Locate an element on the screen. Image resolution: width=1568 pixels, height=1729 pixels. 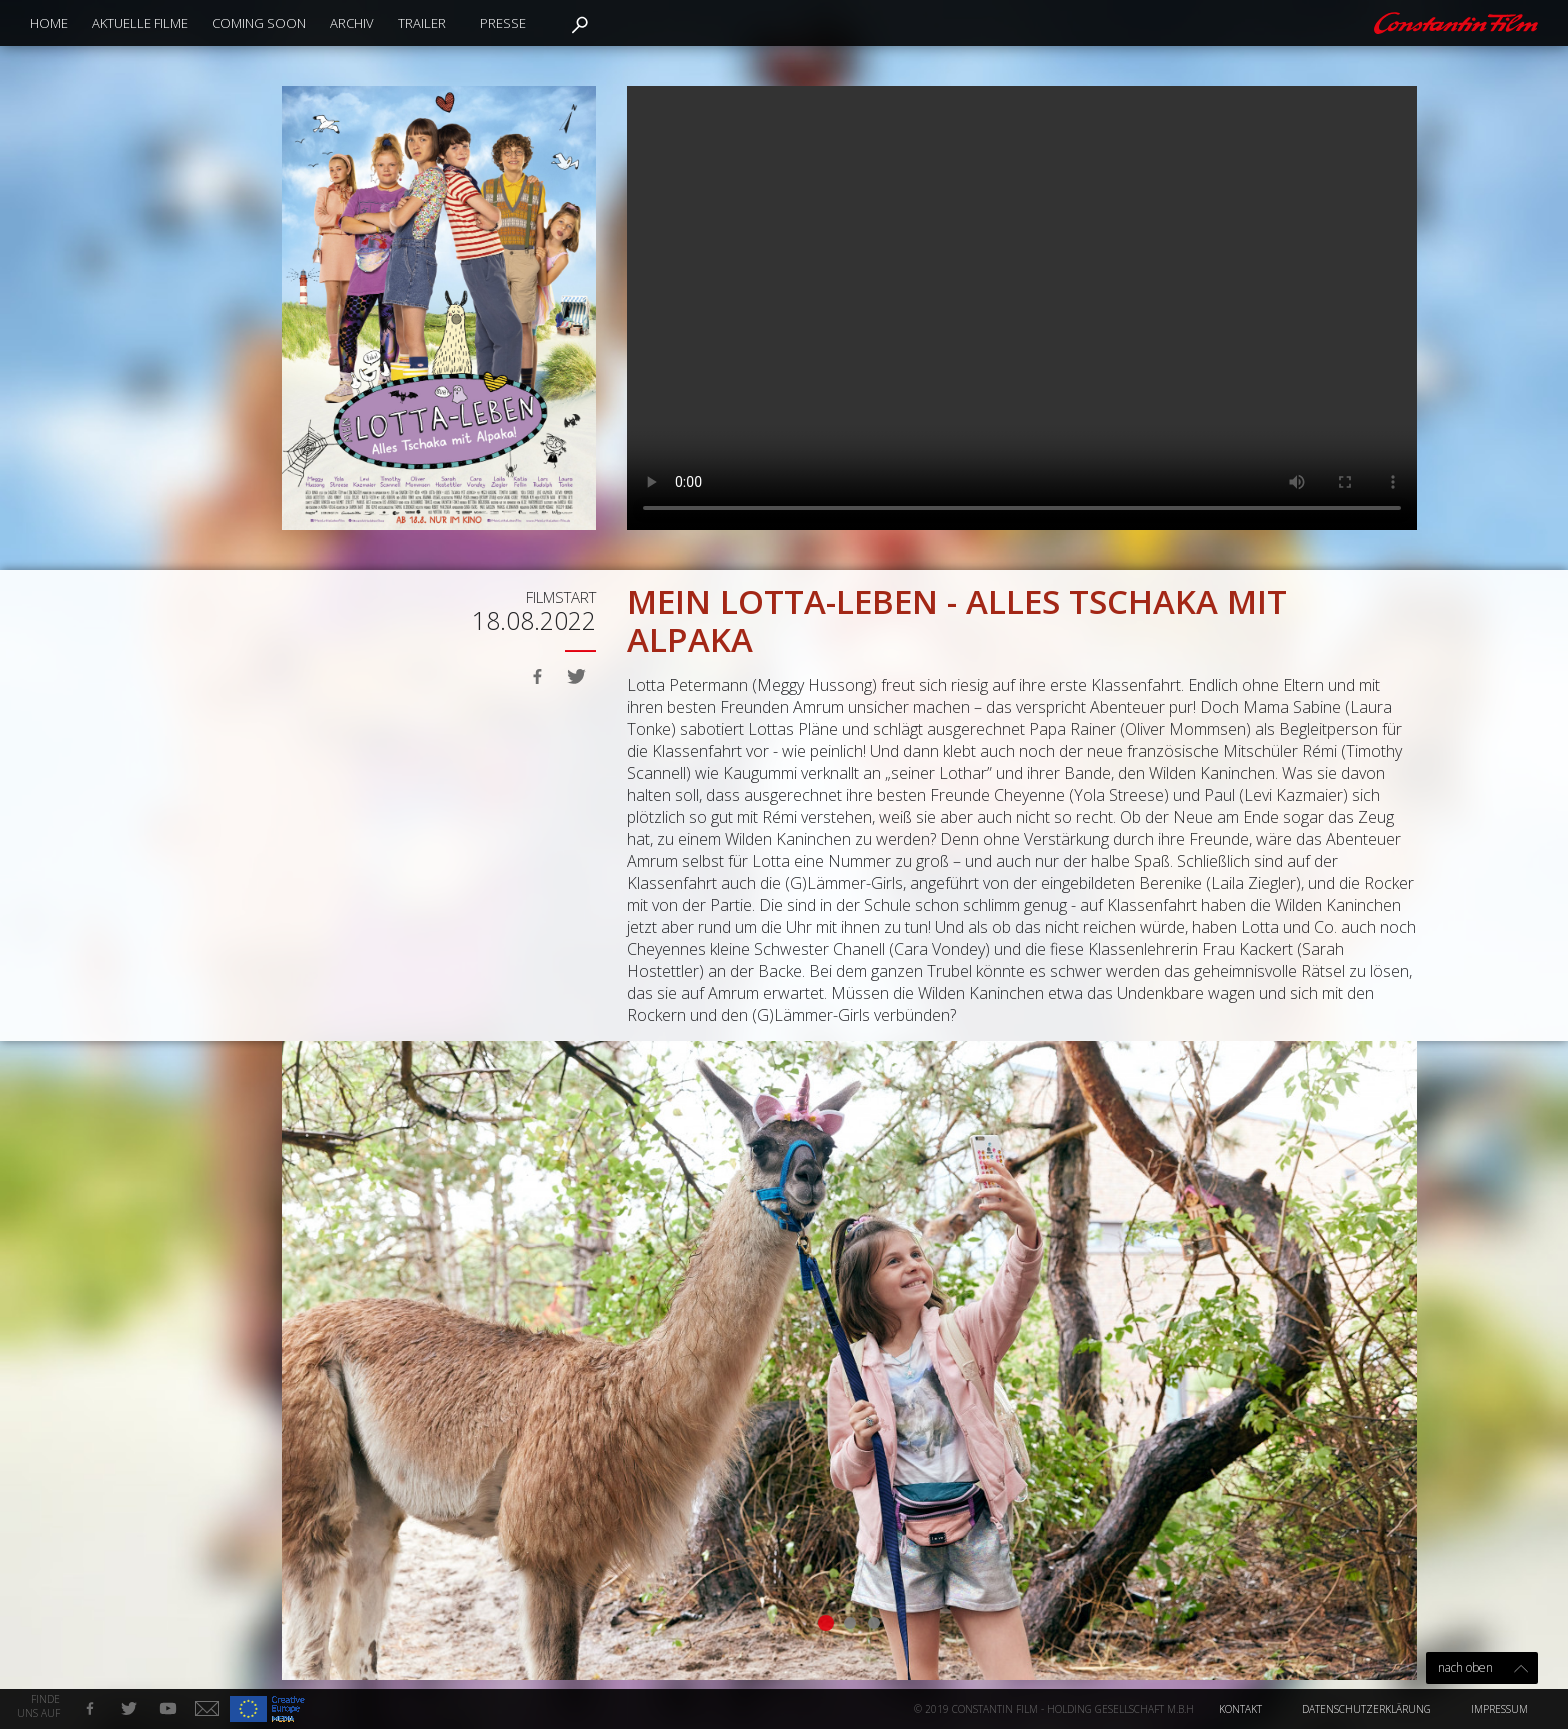
Aktuelle Filme is located at coordinates (140, 23).